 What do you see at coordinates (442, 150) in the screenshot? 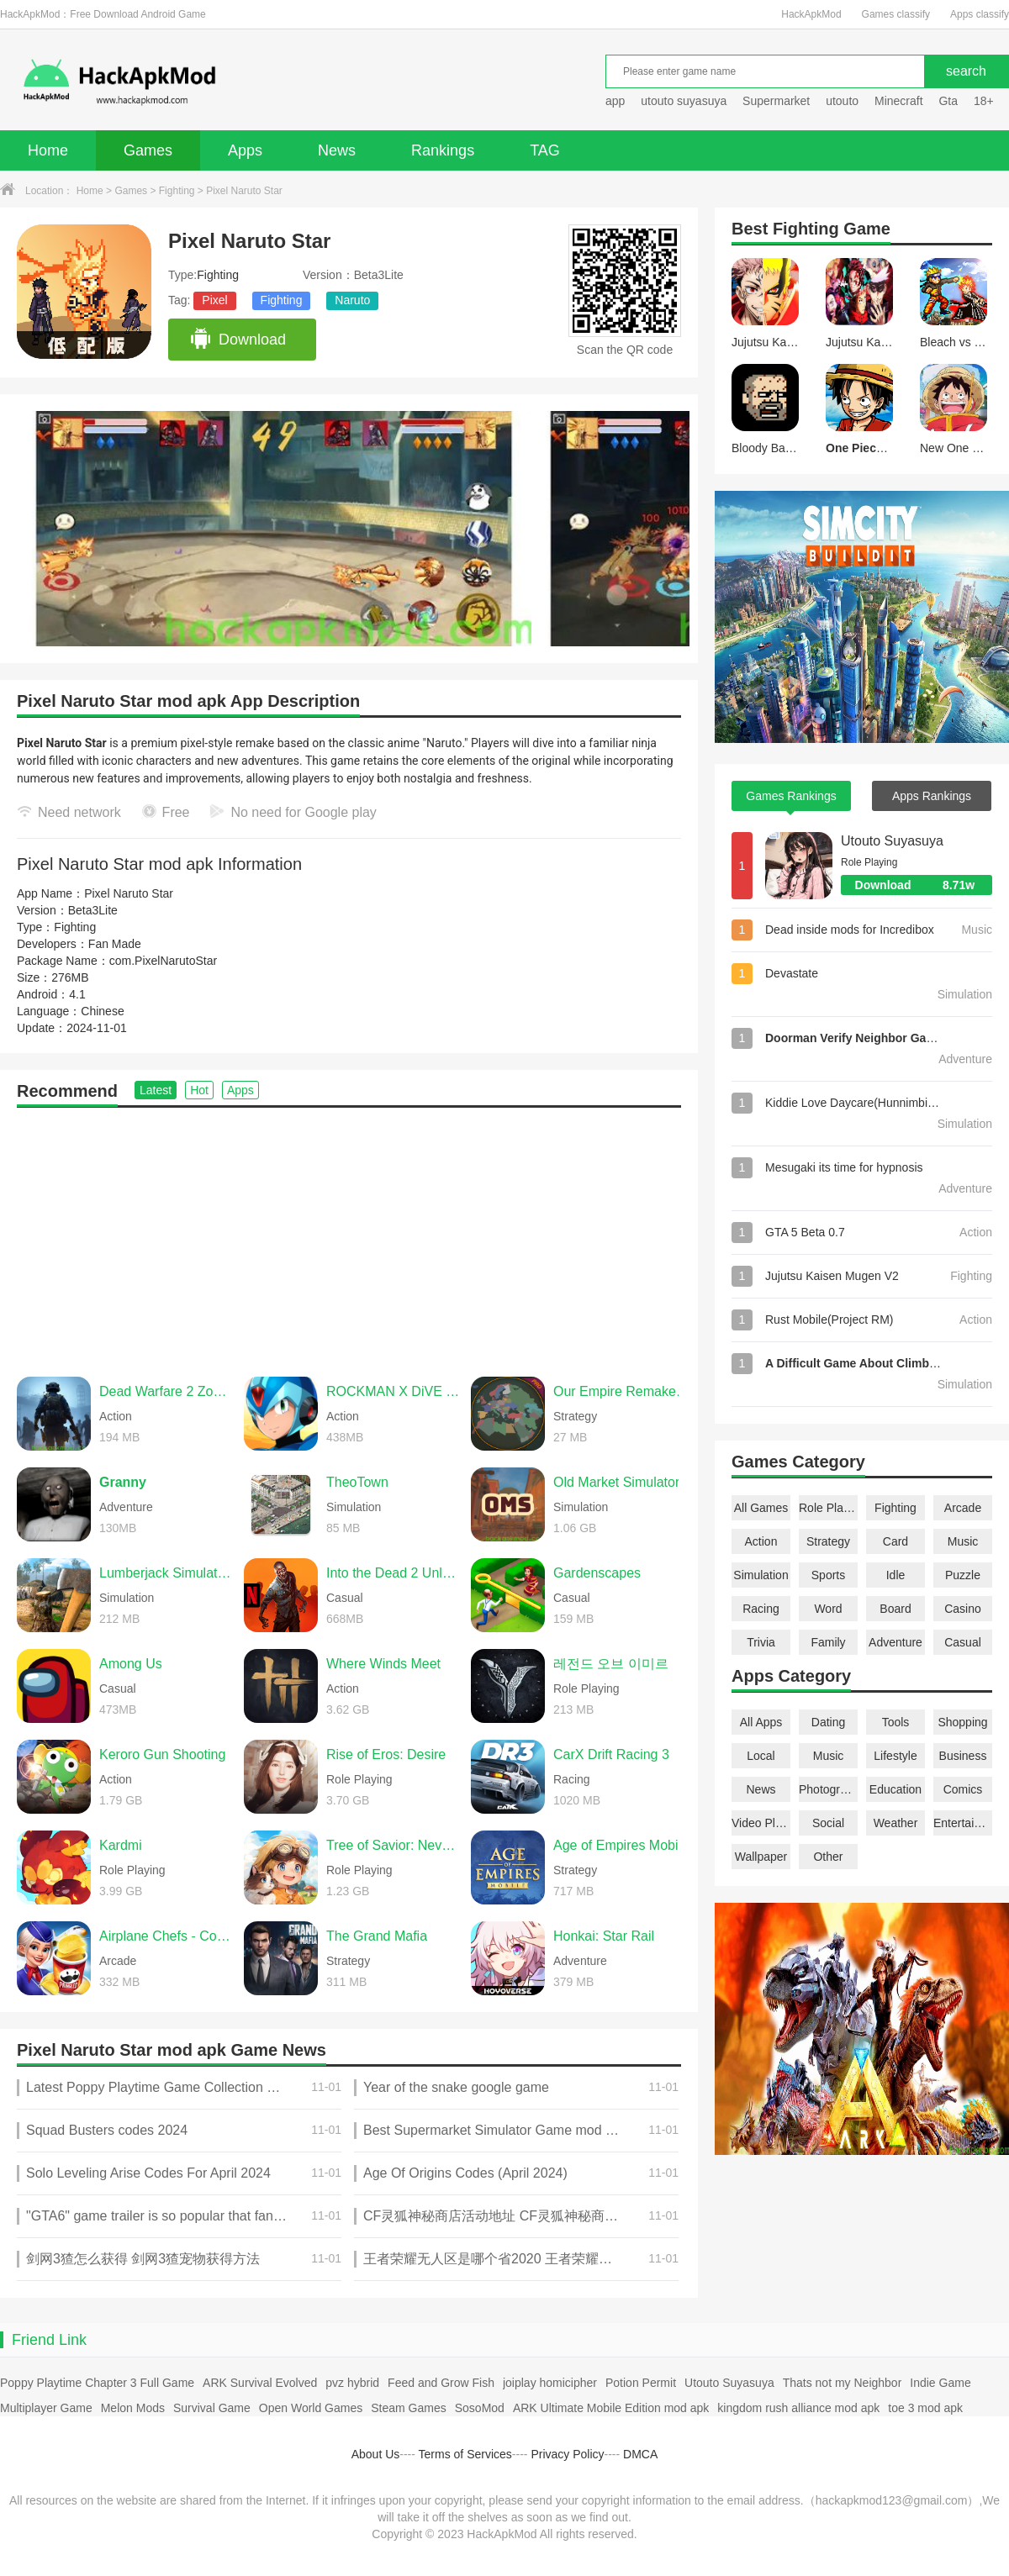
I see `Rankings` at bounding box center [442, 150].